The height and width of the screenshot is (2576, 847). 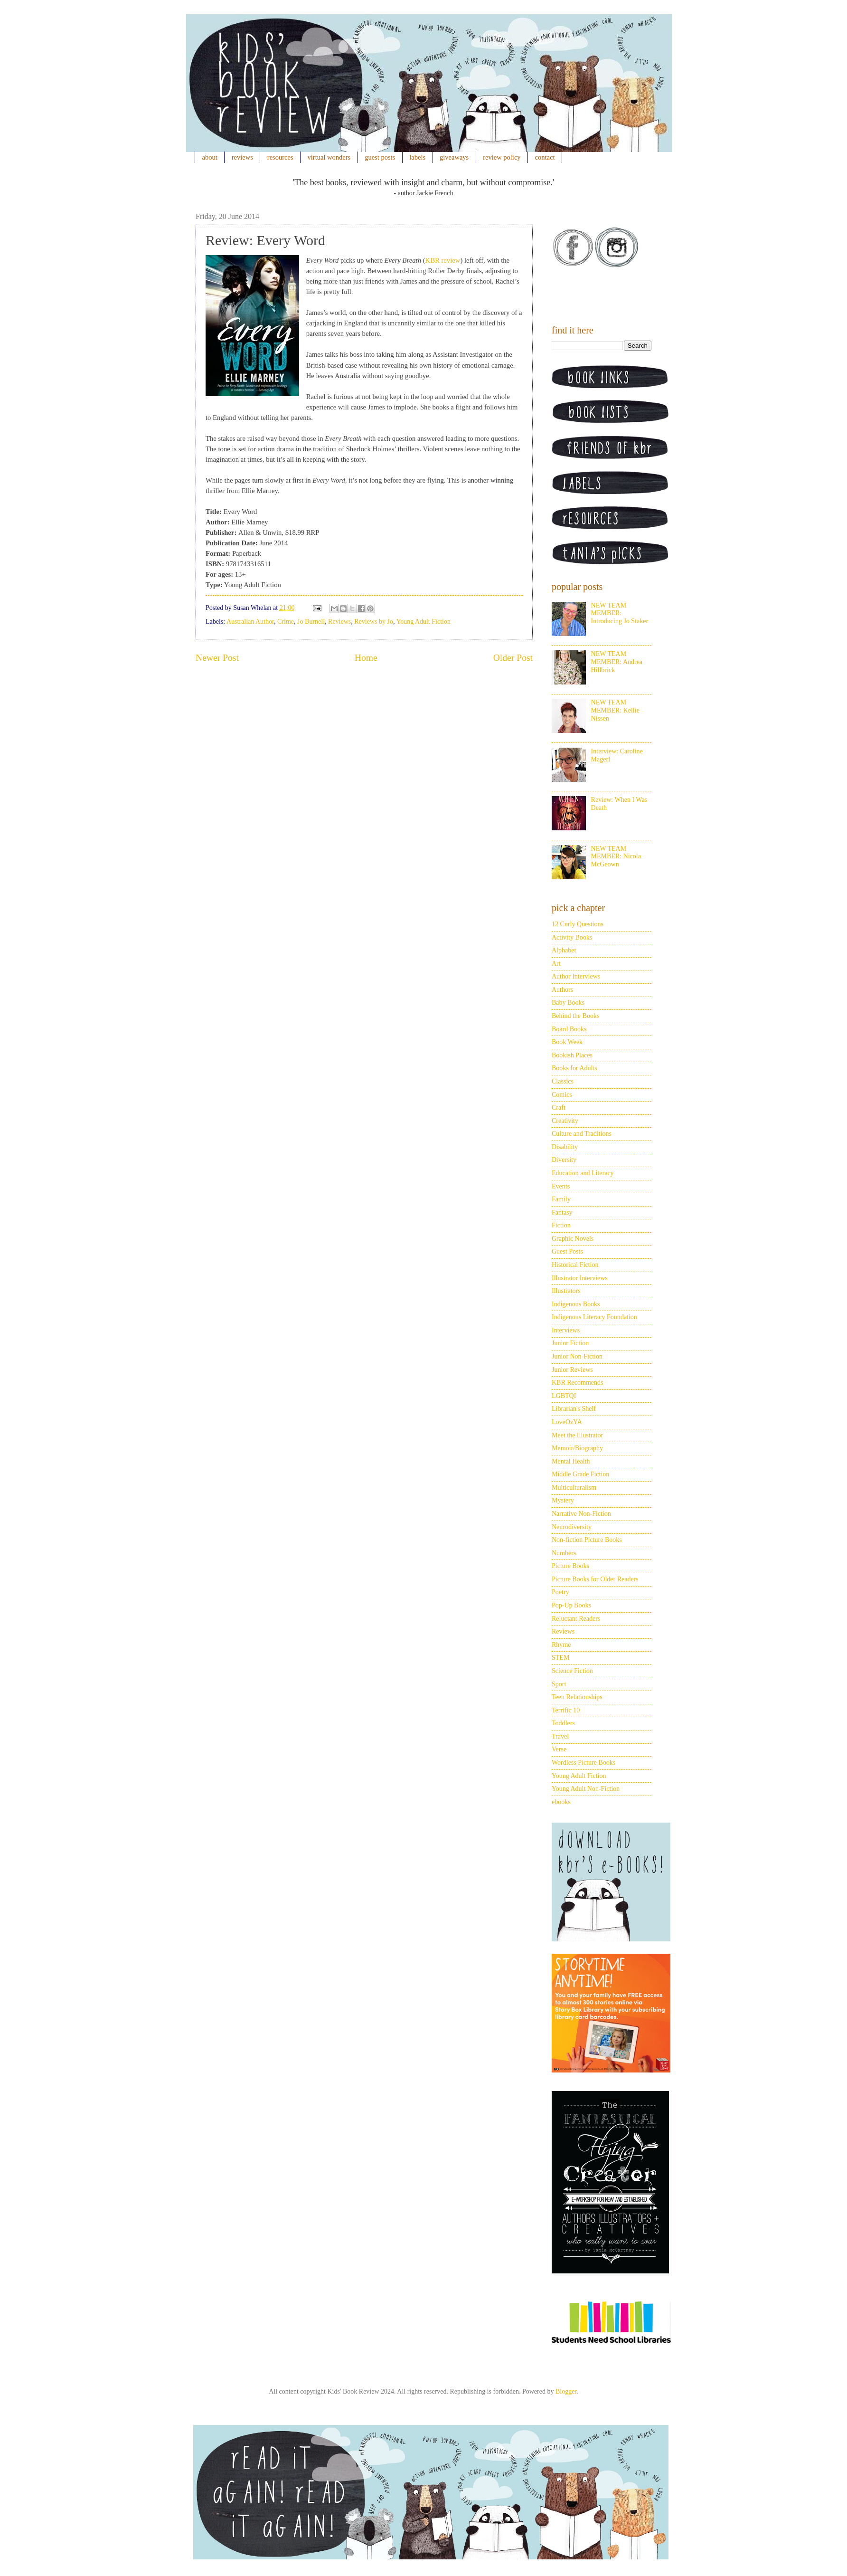 What do you see at coordinates (571, 1605) in the screenshot?
I see `Pop-Up Books` at bounding box center [571, 1605].